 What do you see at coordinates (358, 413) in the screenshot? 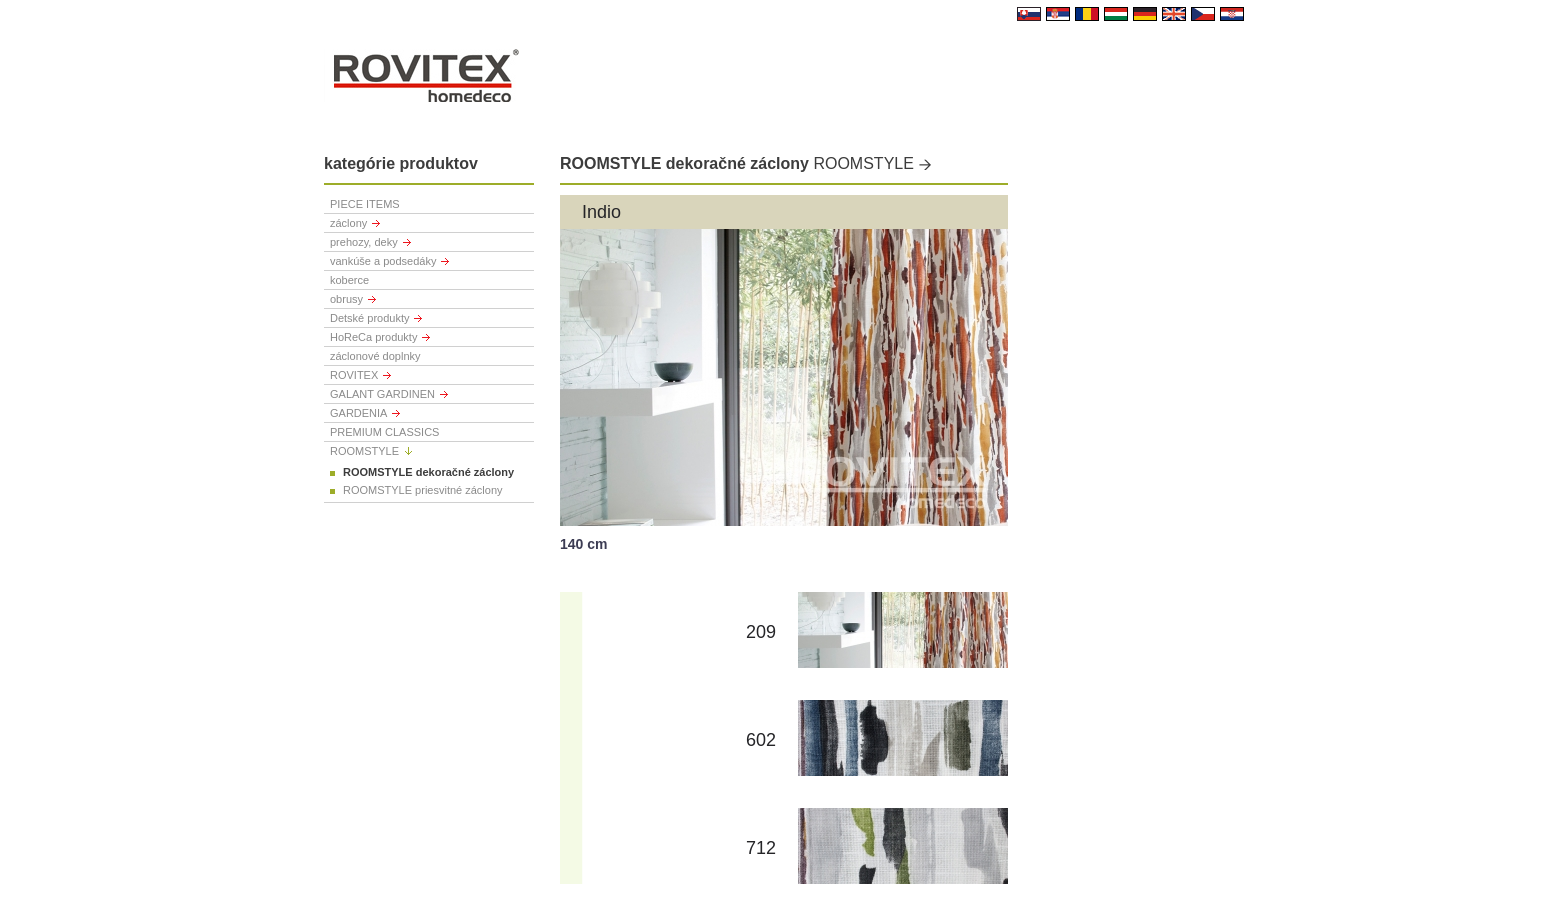
I see `GARDENIA` at bounding box center [358, 413].